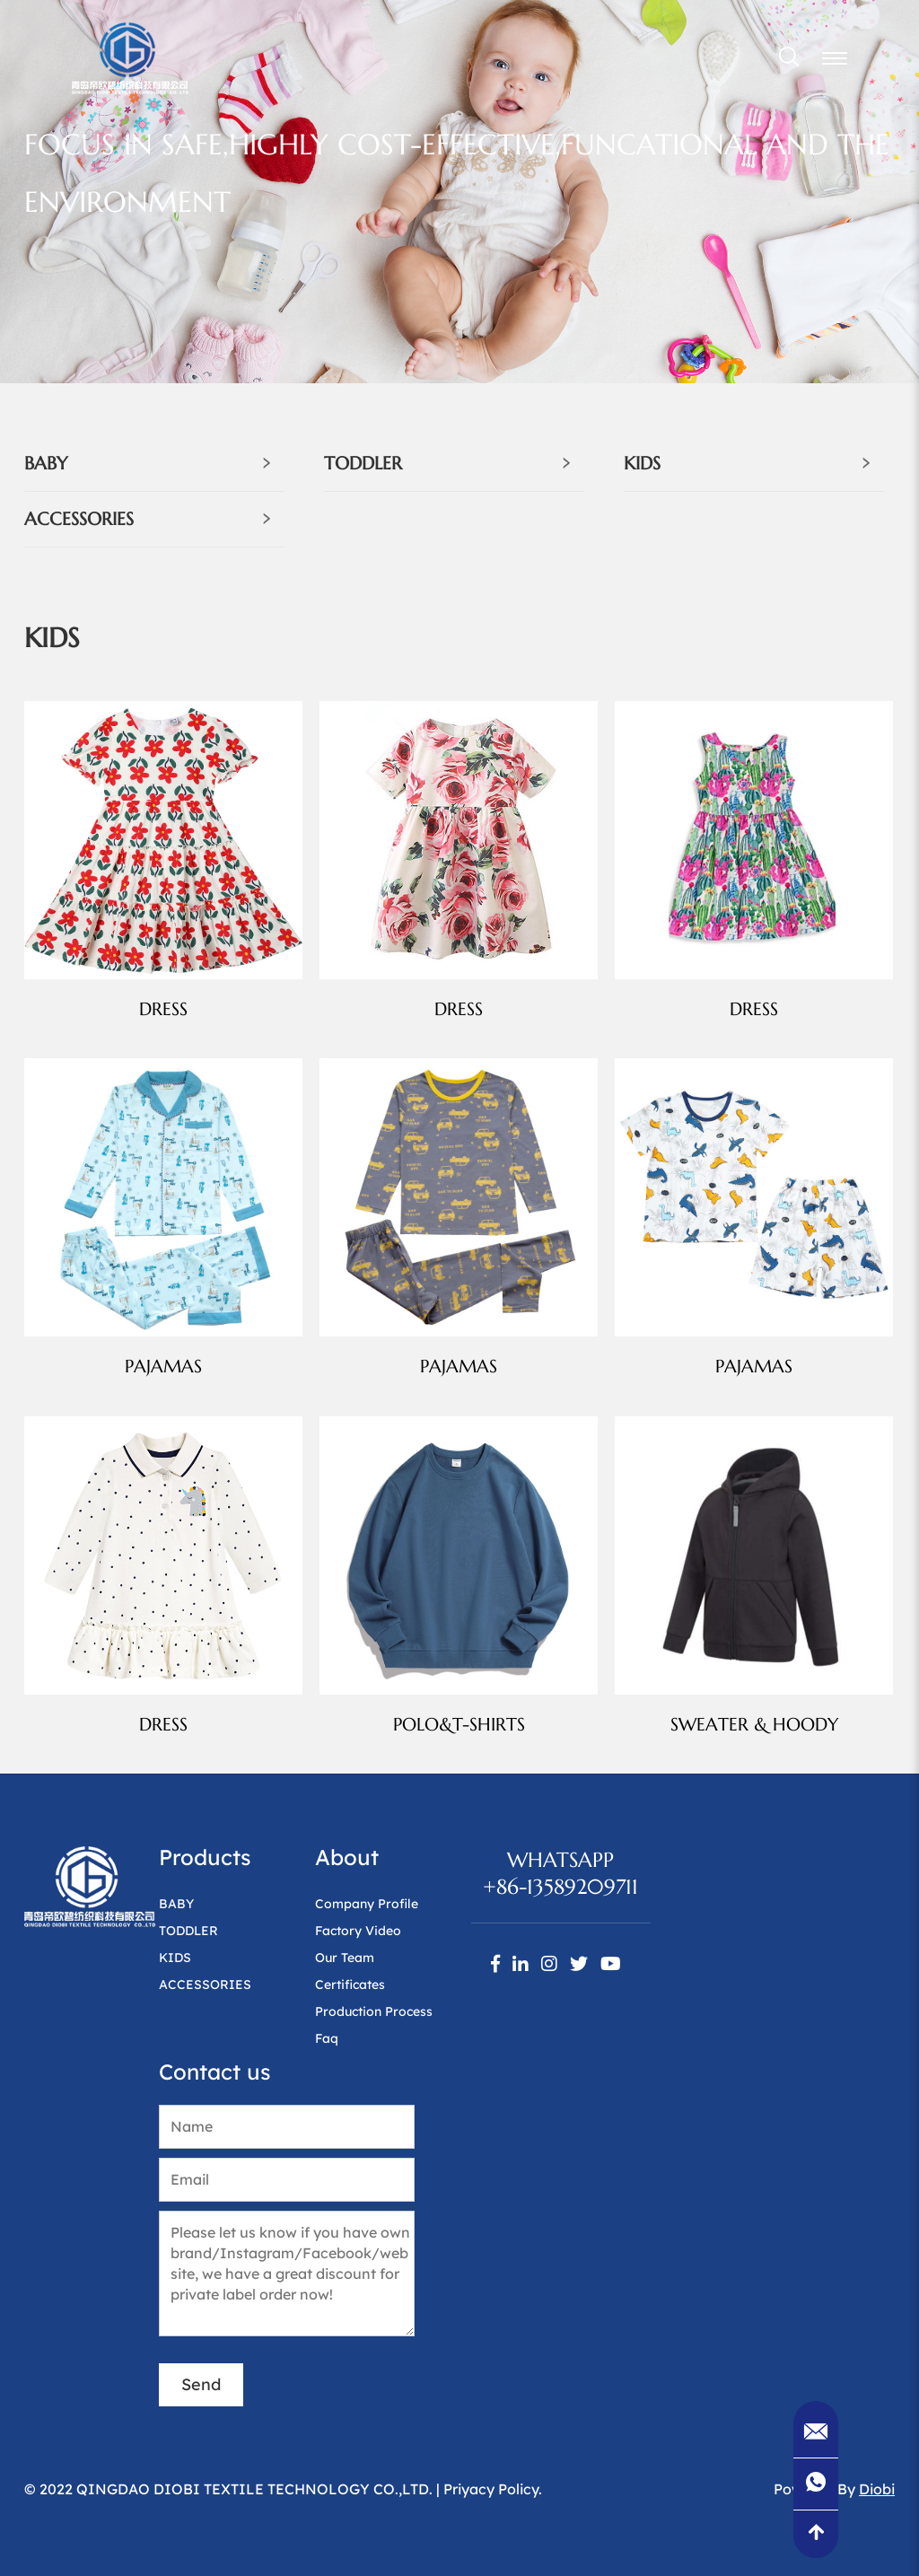  Describe the element at coordinates (560, 1873) in the screenshot. I see `WhatsApp+86-13589209711` at that location.